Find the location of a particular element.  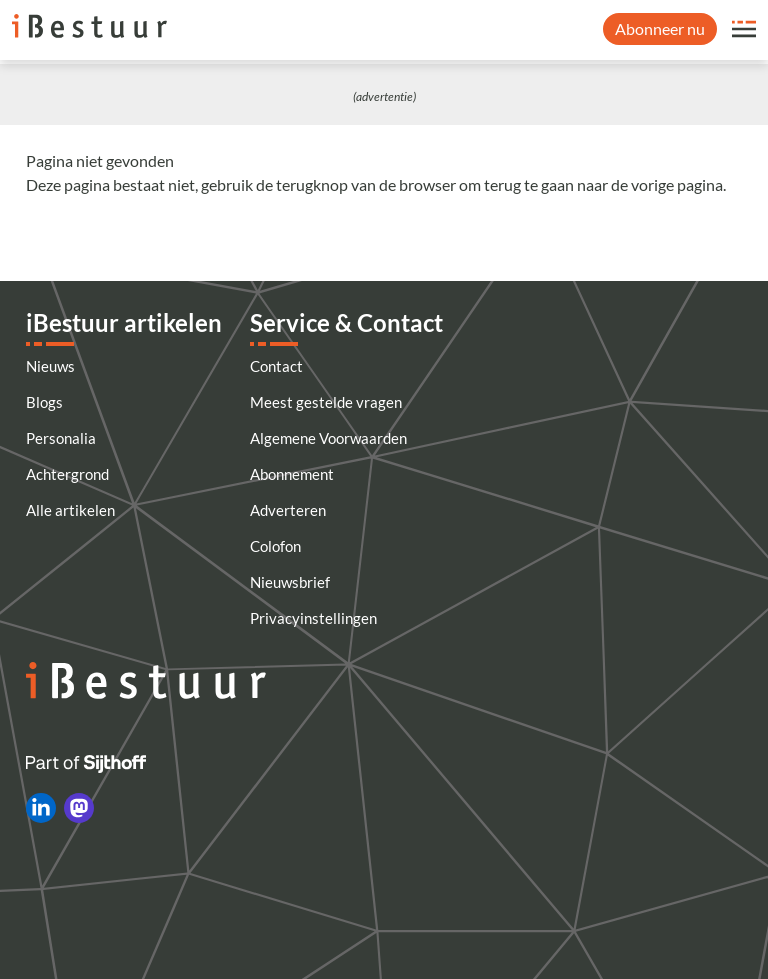

Algemene Voorwaarden is located at coordinates (328, 438).